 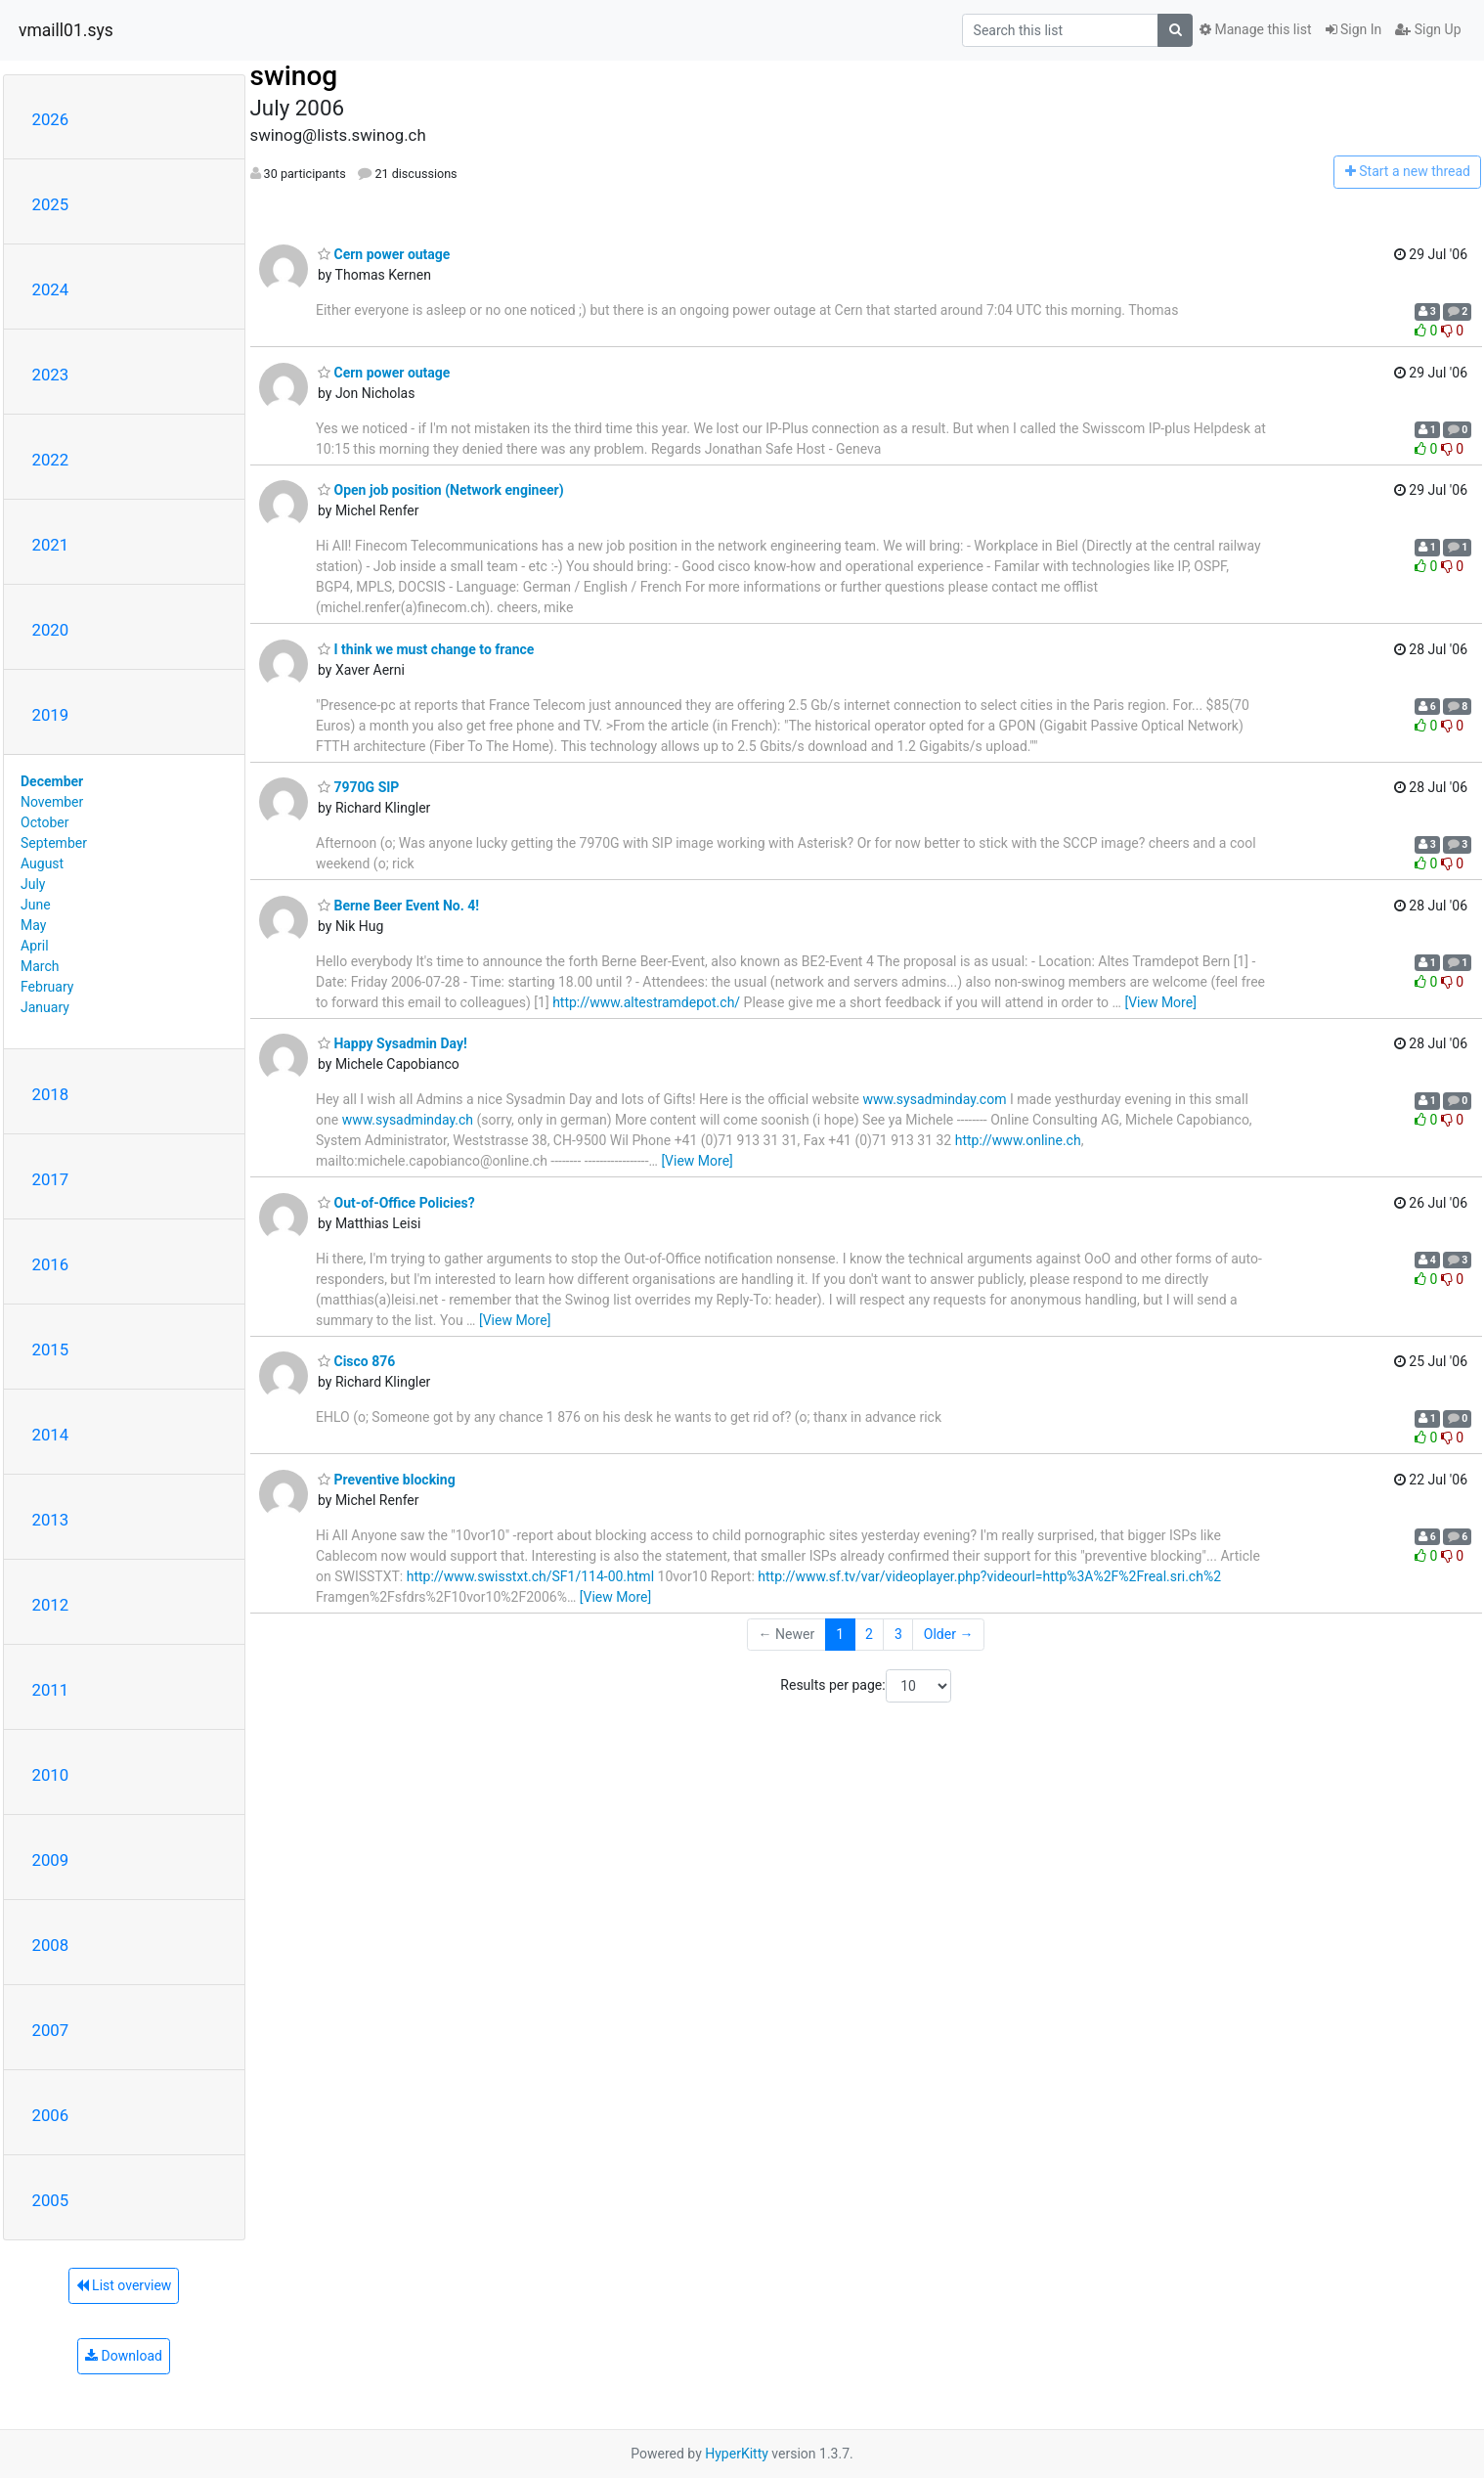 I want to click on 2024, so click(x=50, y=289).